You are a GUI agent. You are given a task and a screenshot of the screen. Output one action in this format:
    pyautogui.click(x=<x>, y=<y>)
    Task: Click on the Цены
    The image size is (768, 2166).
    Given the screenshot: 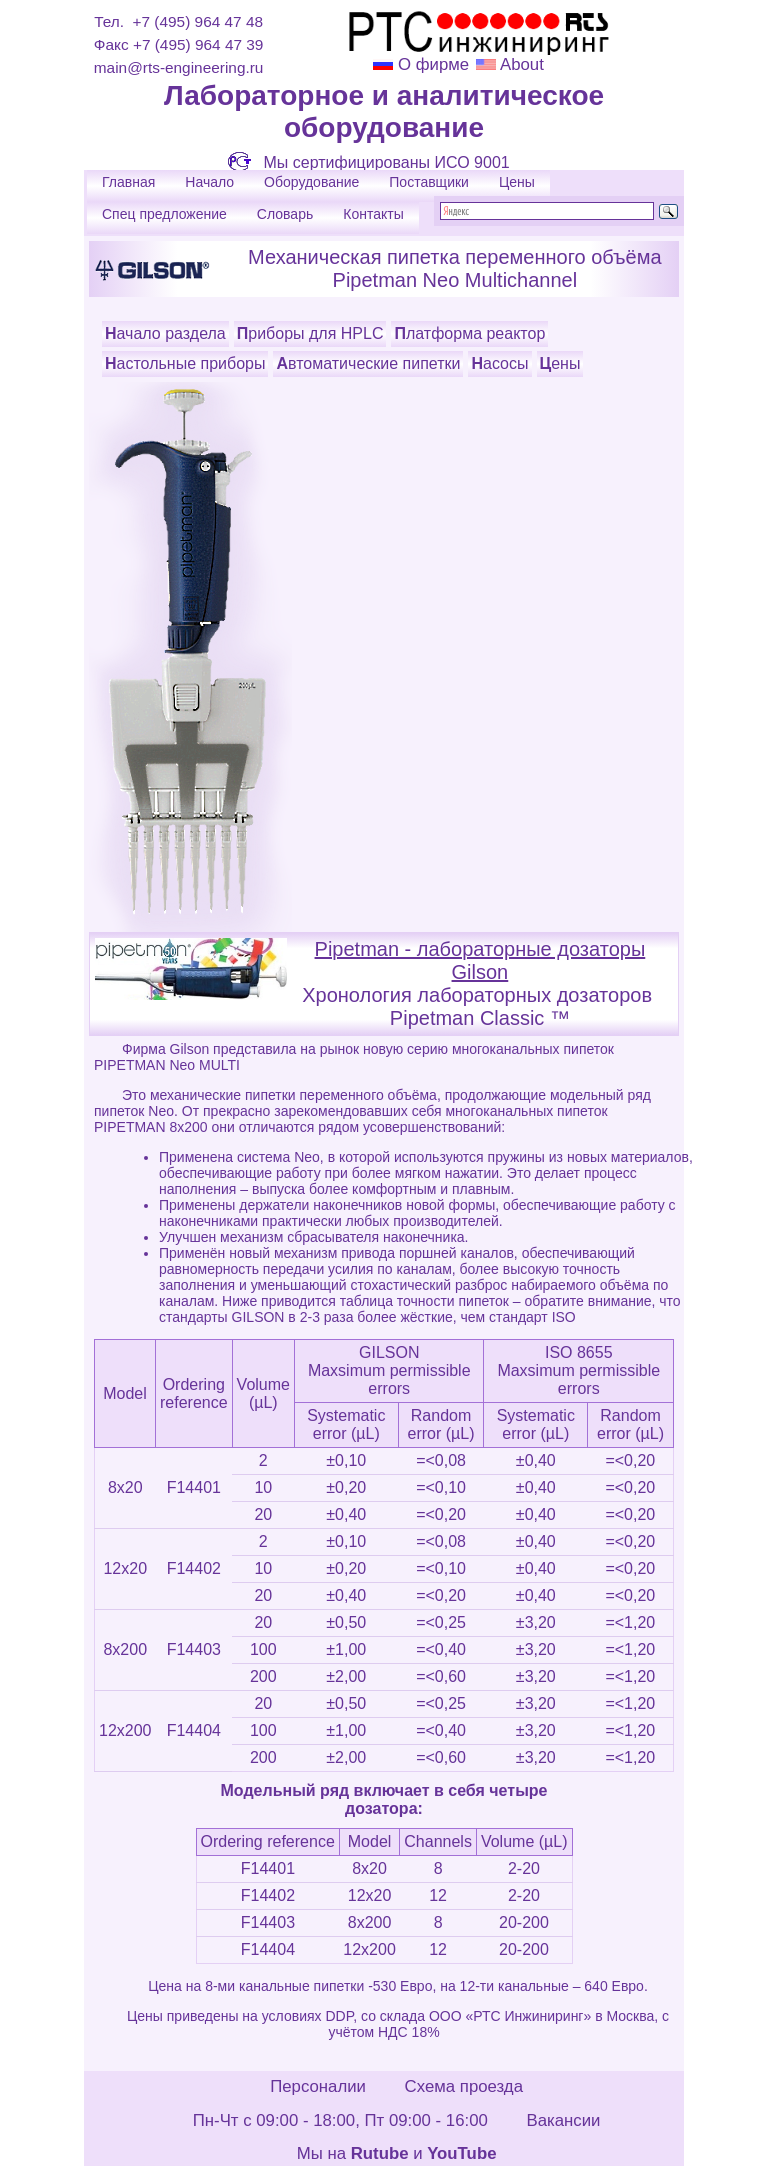 What is the action you would take?
    pyautogui.click(x=517, y=182)
    